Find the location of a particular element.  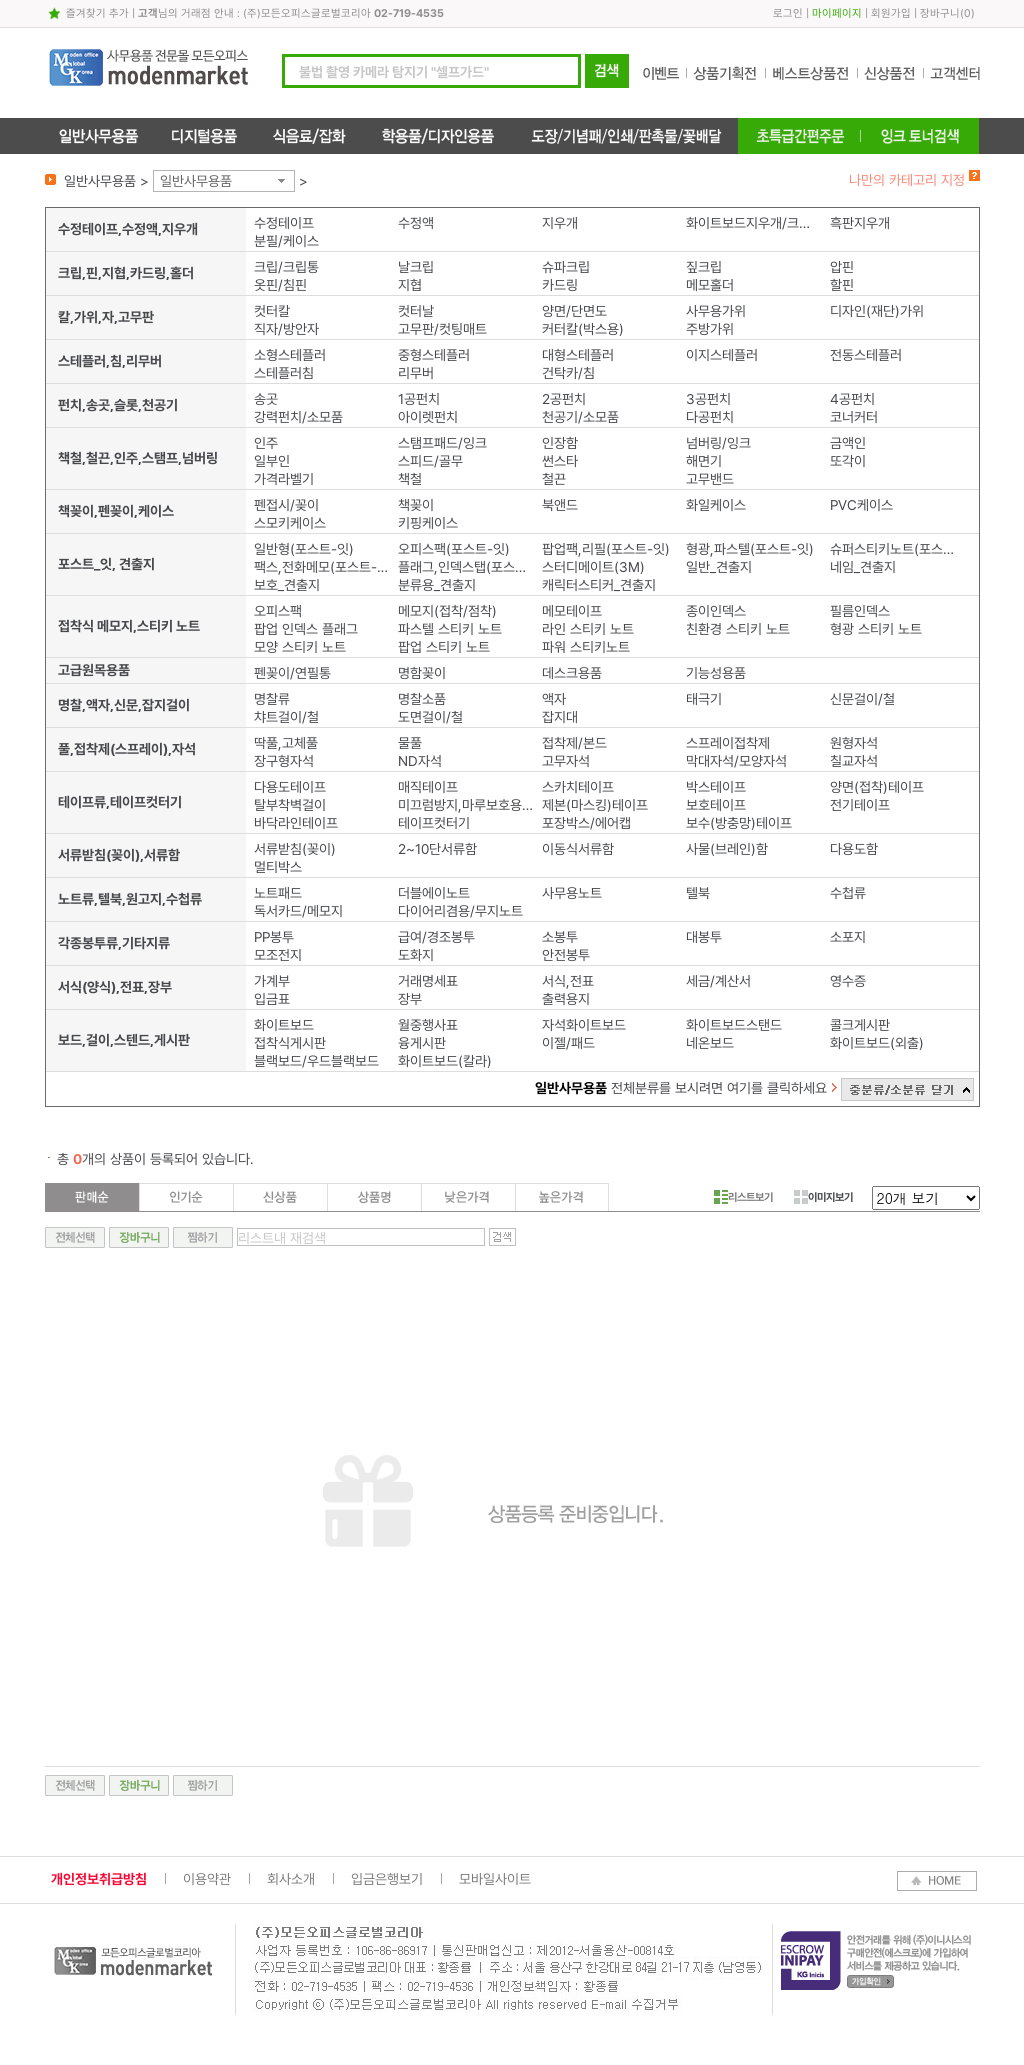

북앤드 is located at coordinates (560, 505).